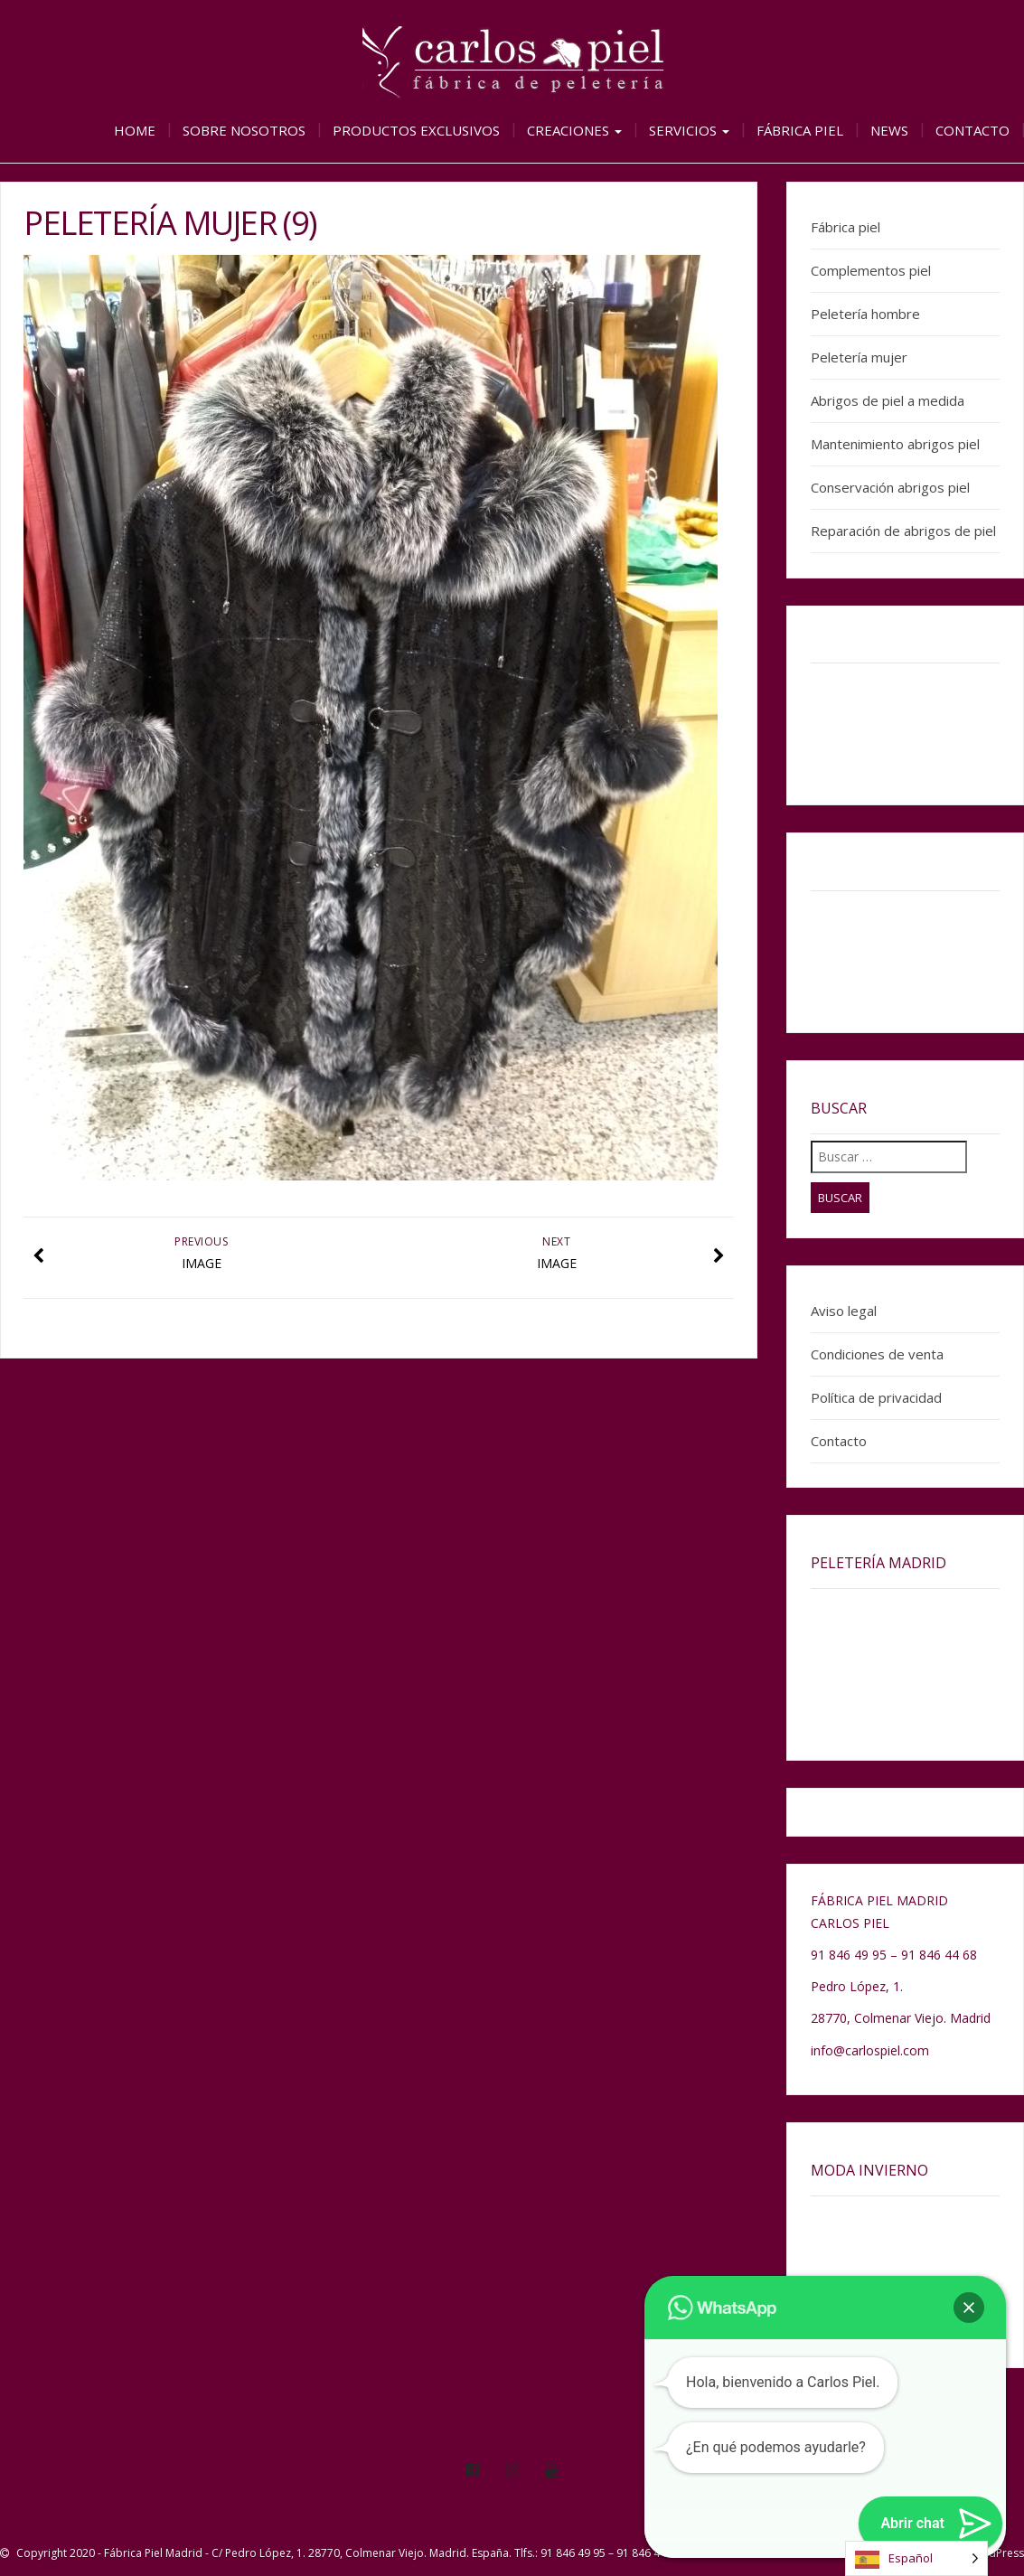  I want to click on Política de privacidad, so click(876, 1397).